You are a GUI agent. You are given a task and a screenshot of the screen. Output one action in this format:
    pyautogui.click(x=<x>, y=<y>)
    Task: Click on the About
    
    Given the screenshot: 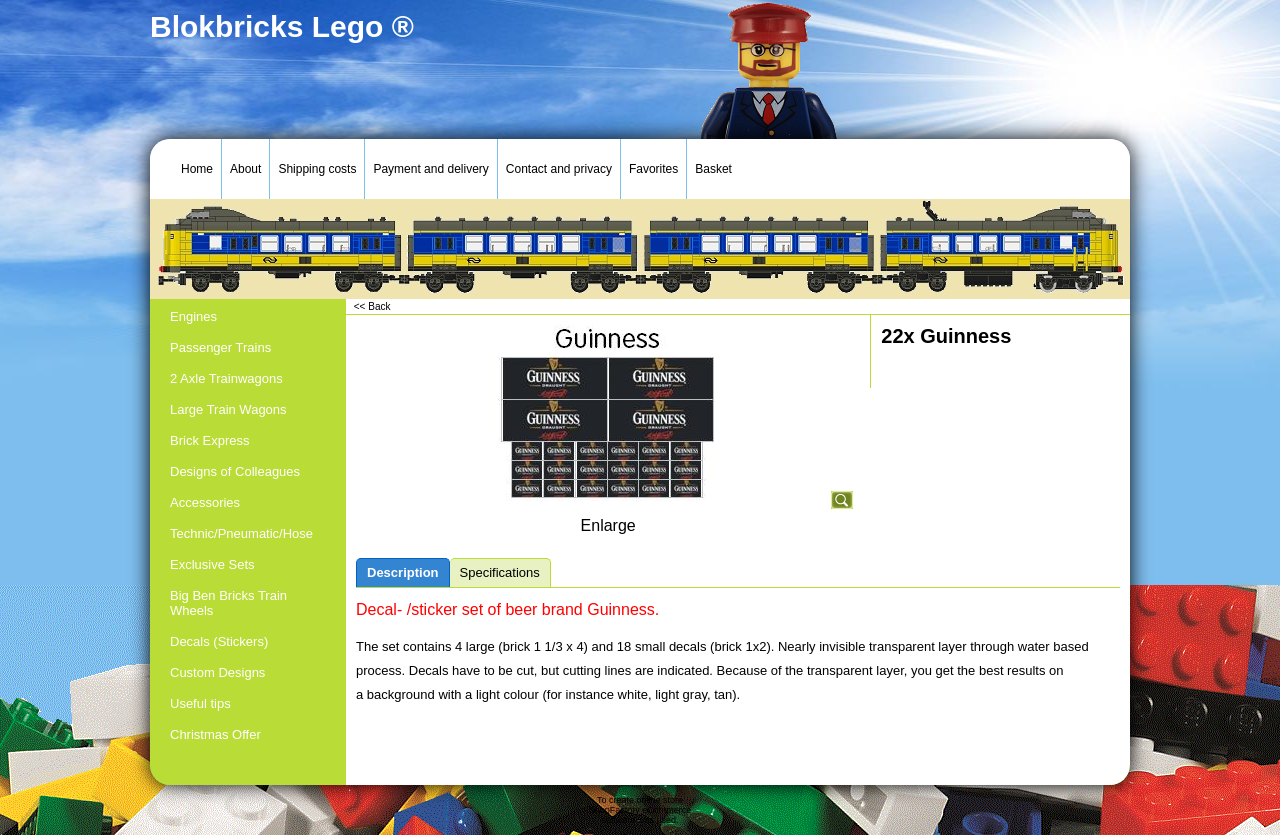 What is the action you would take?
    pyautogui.click(x=245, y=169)
    